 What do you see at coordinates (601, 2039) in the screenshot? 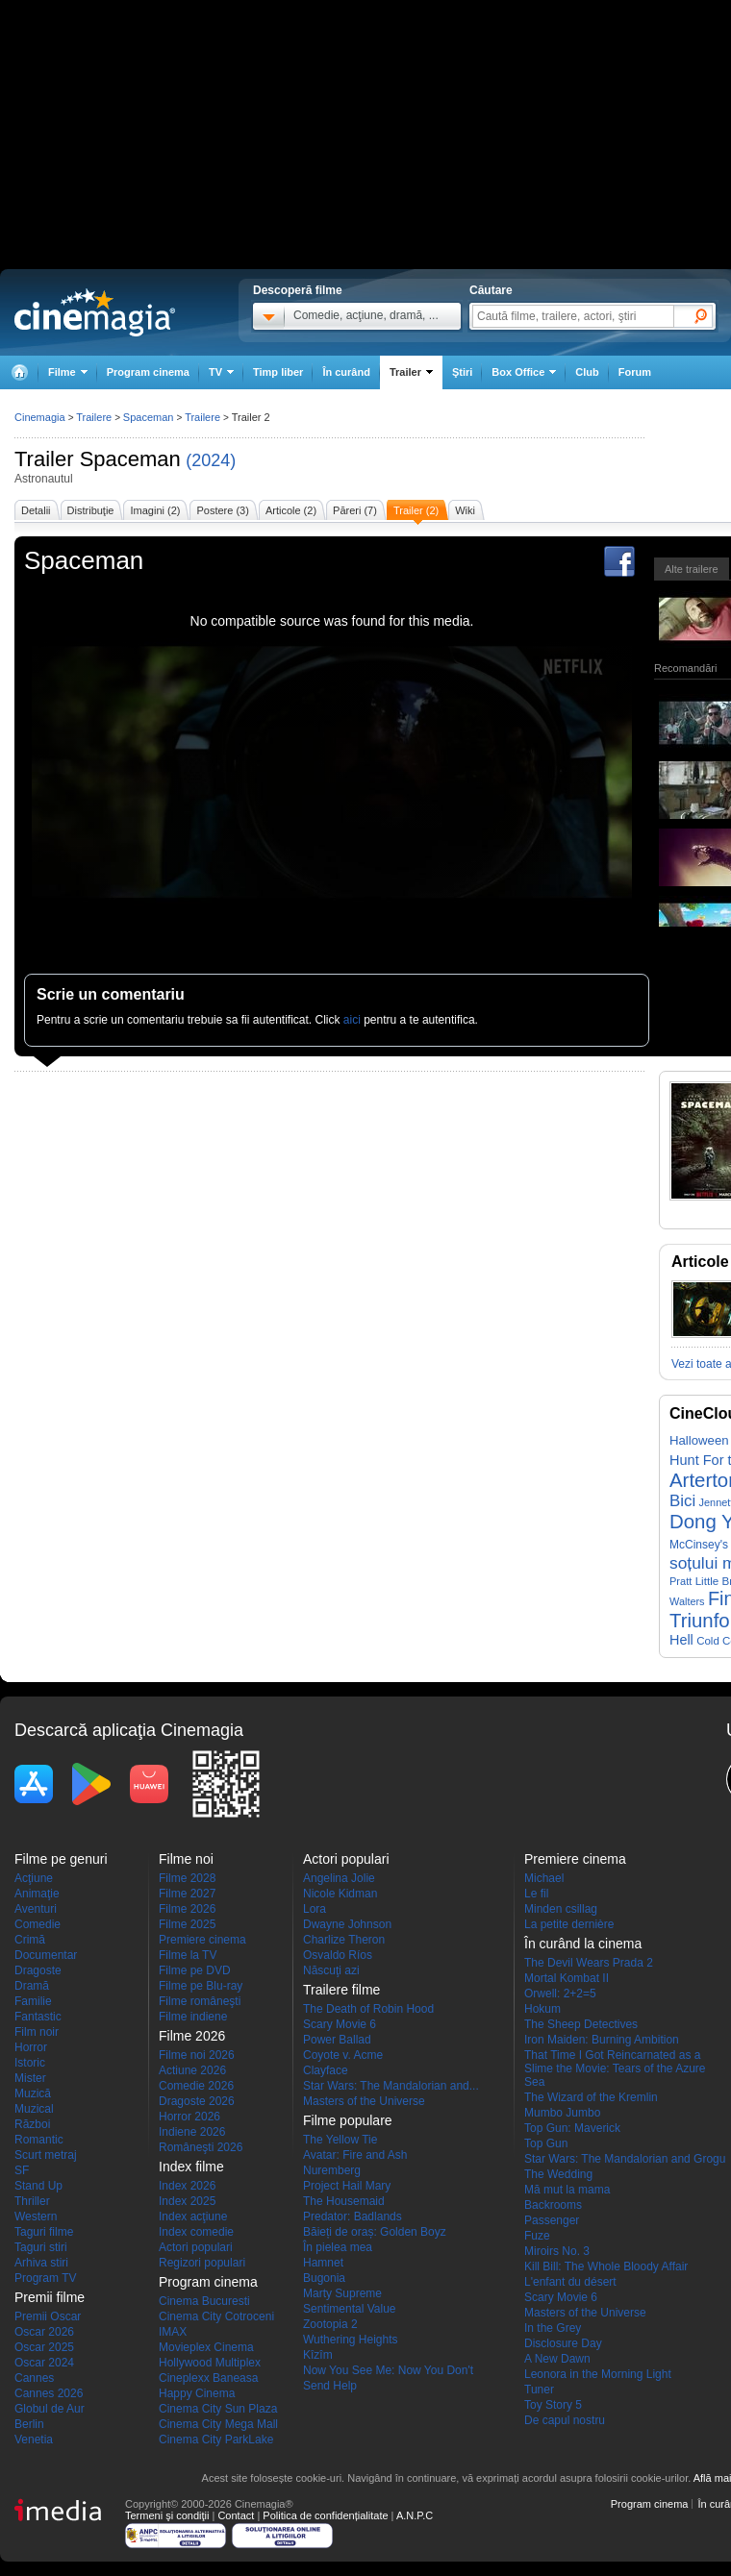
I see `Iron Maiden: Burning Ambition` at bounding box center [601, 2039].